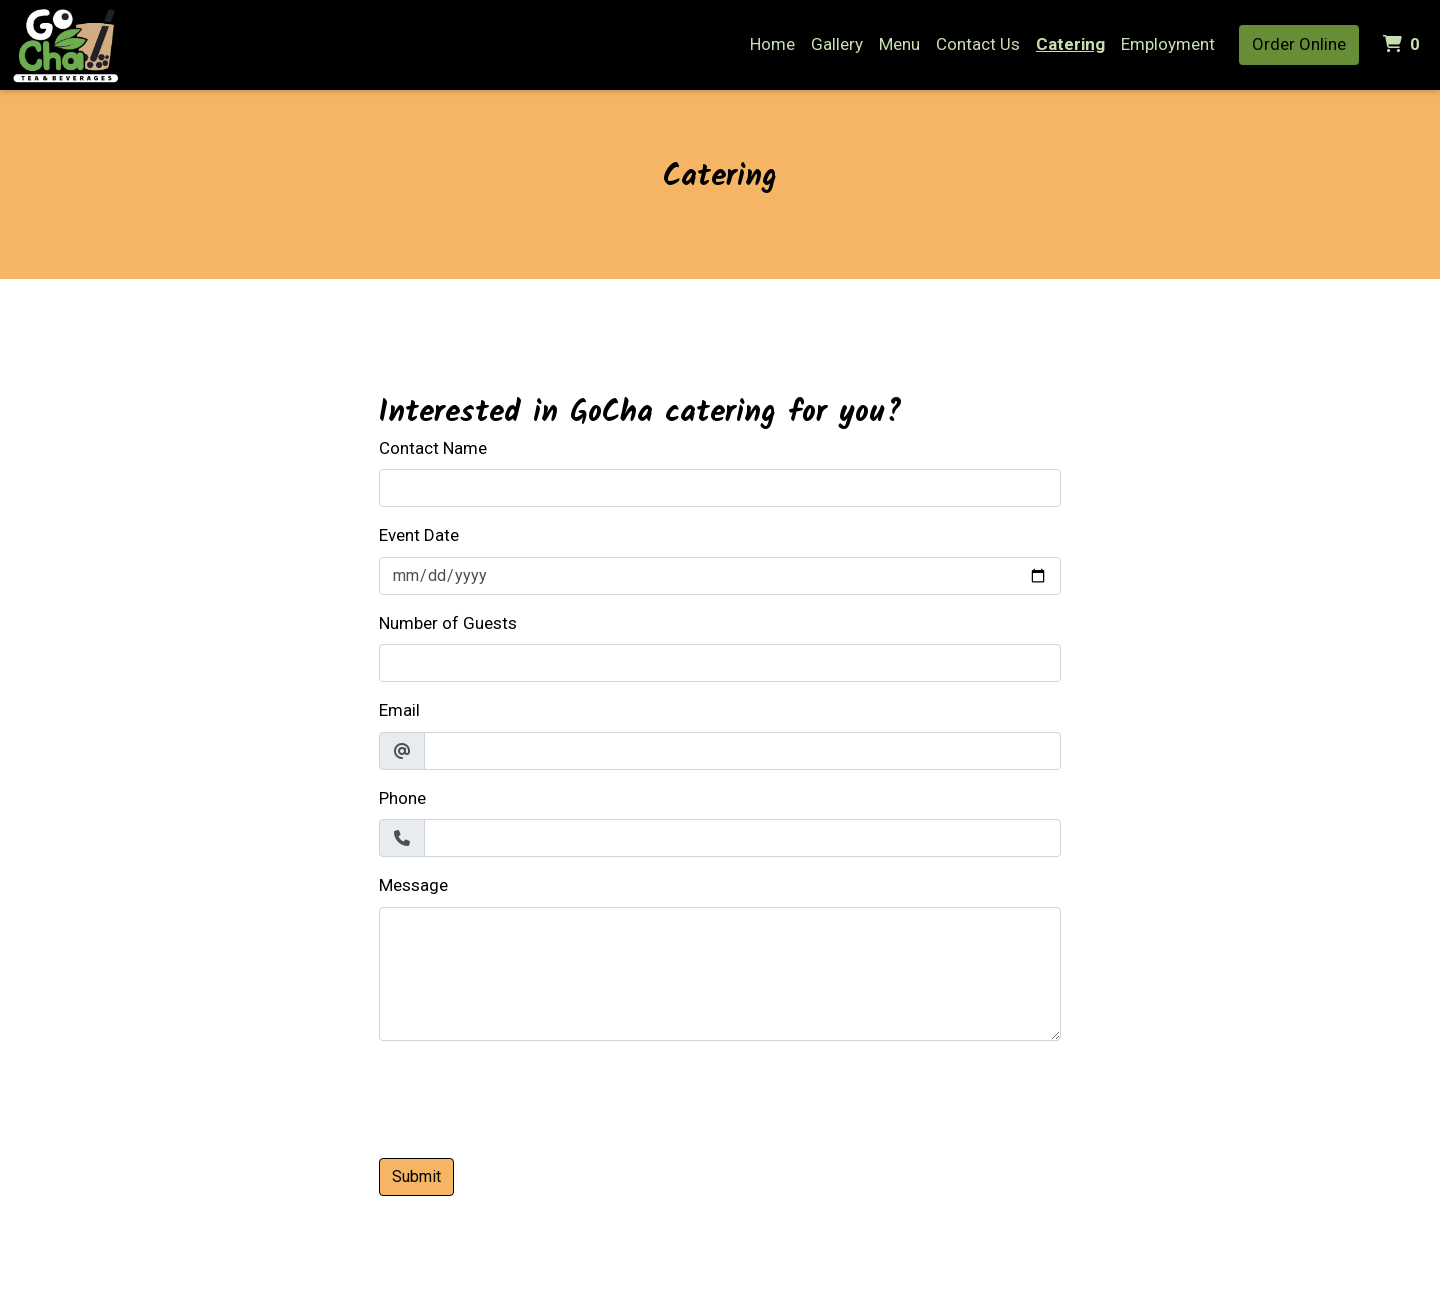 The width and height of the screenshot is (1440, 1293). Describe the element at coordinates (772, 44) in the screenshot. I see `Home` at that location.